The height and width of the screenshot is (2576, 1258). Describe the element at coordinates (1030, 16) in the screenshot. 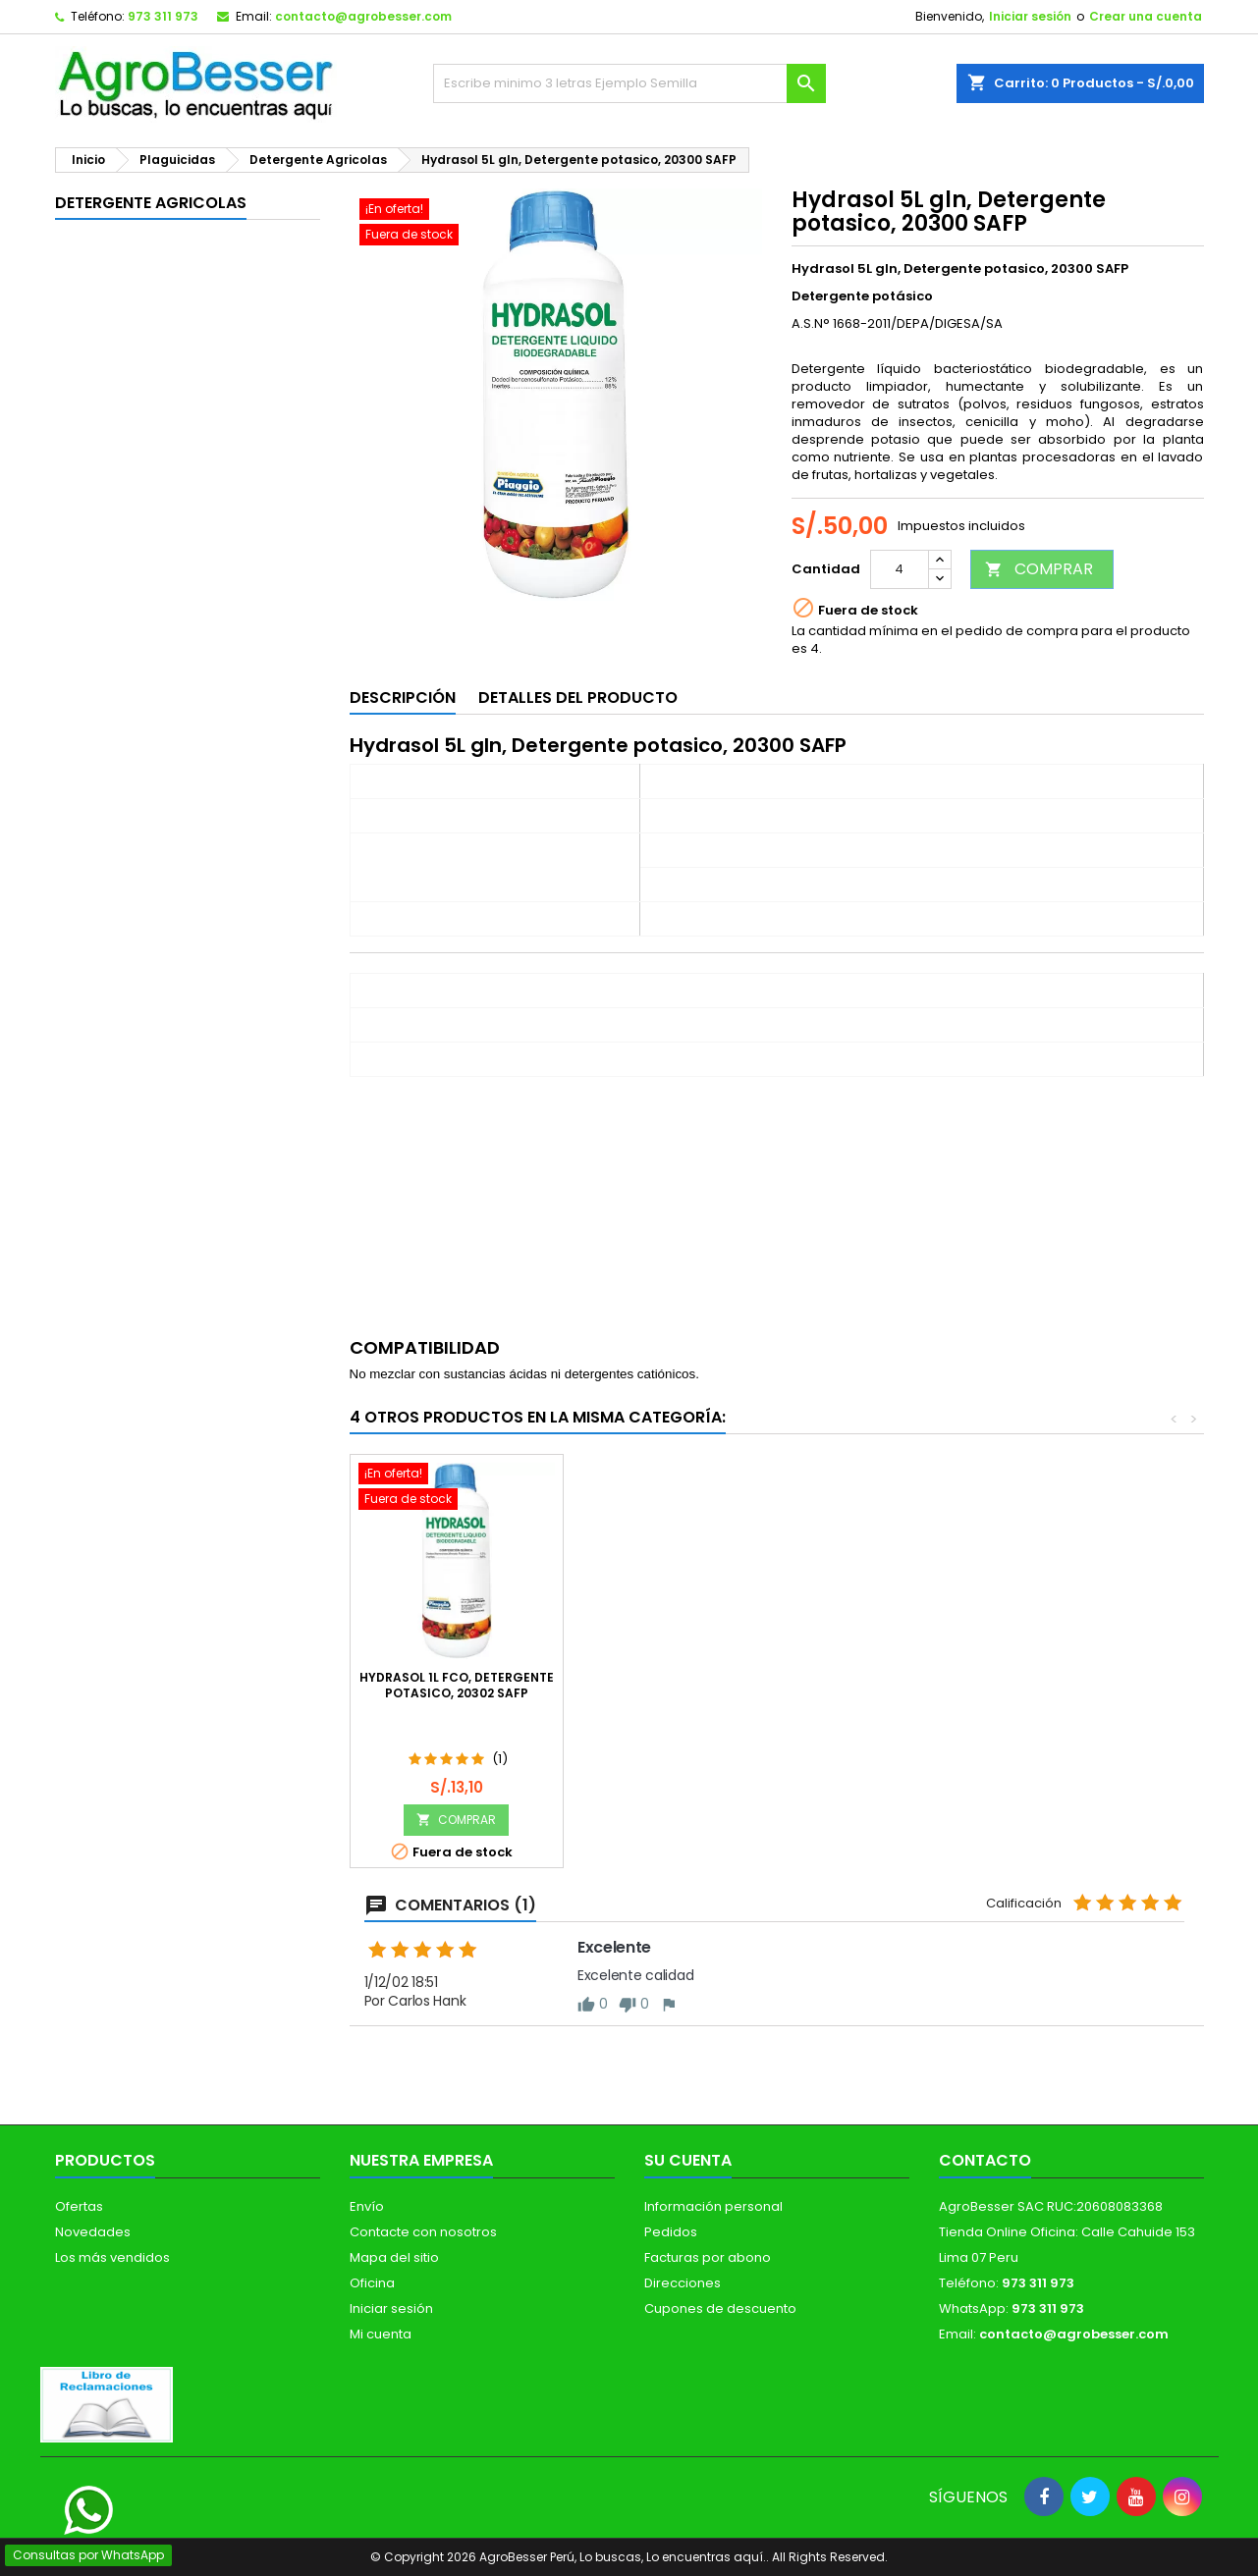

I see `Iniciar sesión` at that location.